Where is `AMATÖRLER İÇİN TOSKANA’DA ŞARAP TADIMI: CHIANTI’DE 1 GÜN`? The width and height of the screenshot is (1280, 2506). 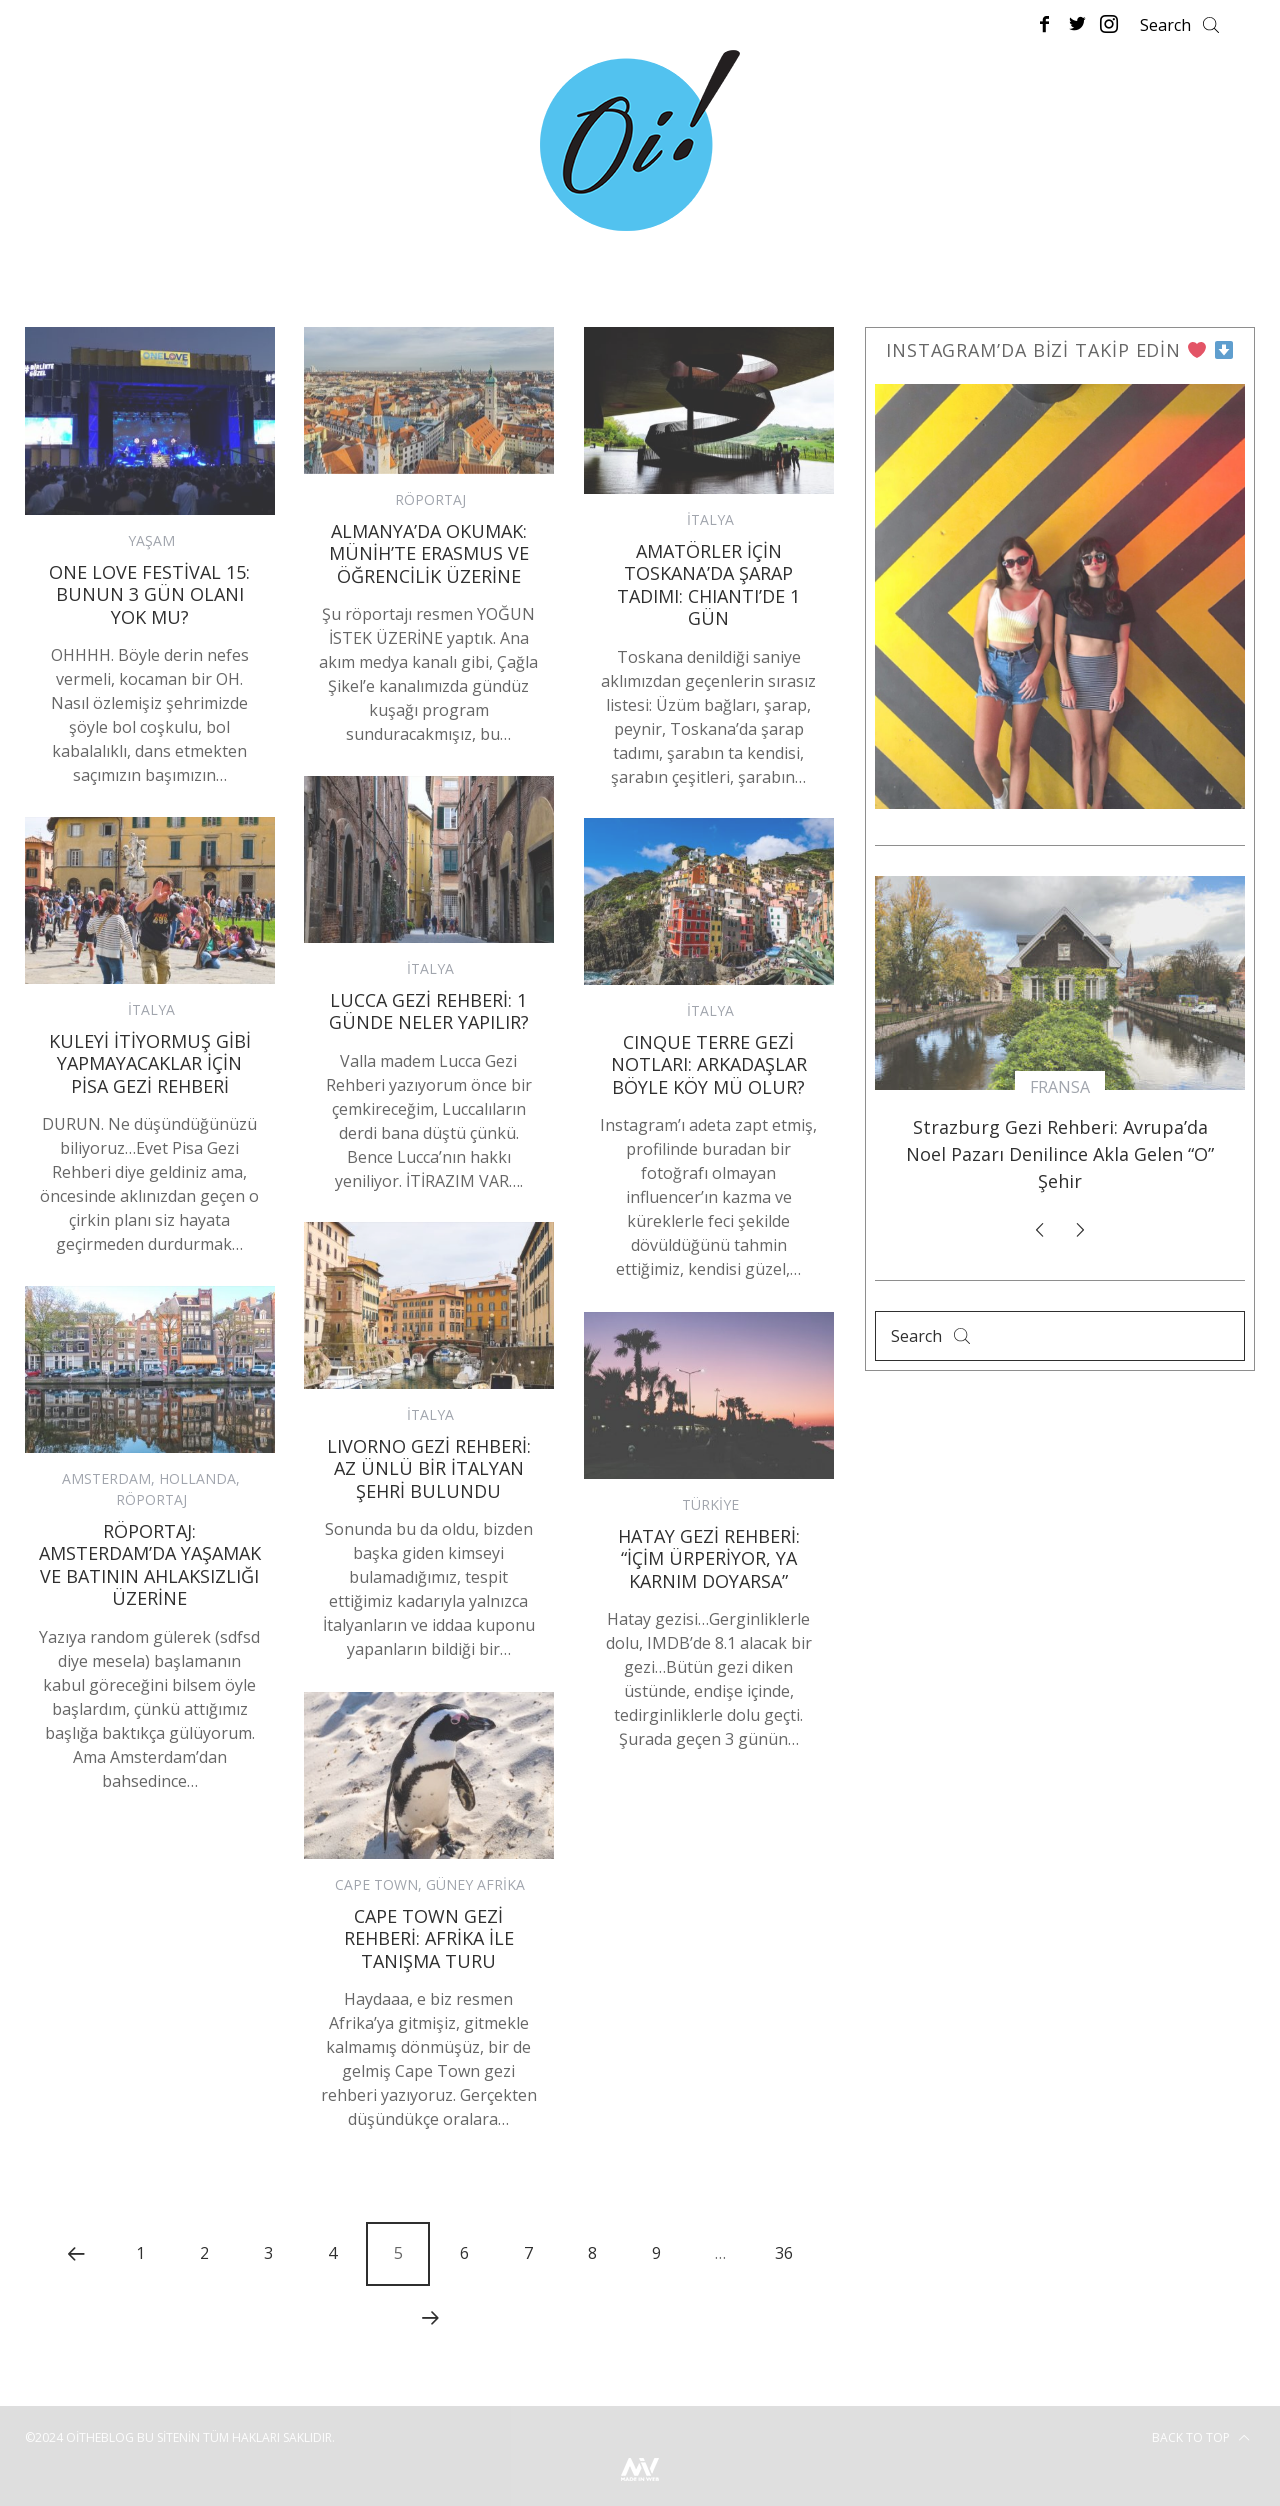
AMATÖRLER İÇİN TOSKANA’DA ŞARAP TADIMI: CHIANTI’DE 1 GÜN is located at coordinates (708, 585).